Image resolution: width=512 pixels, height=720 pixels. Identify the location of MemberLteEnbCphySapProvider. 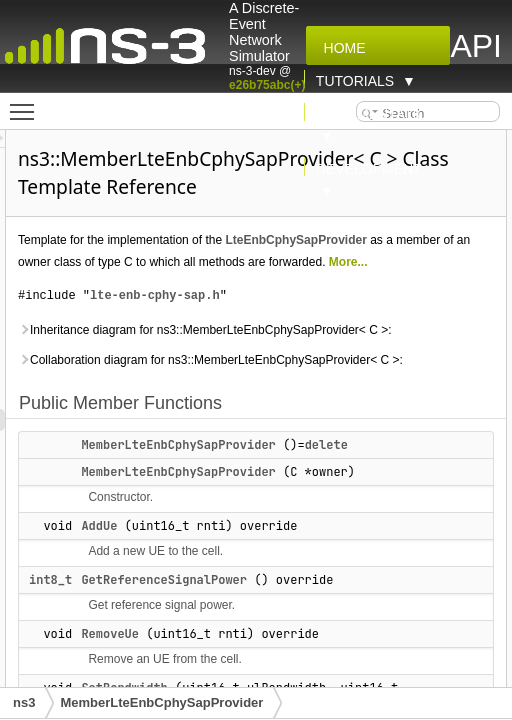
(161, 702).